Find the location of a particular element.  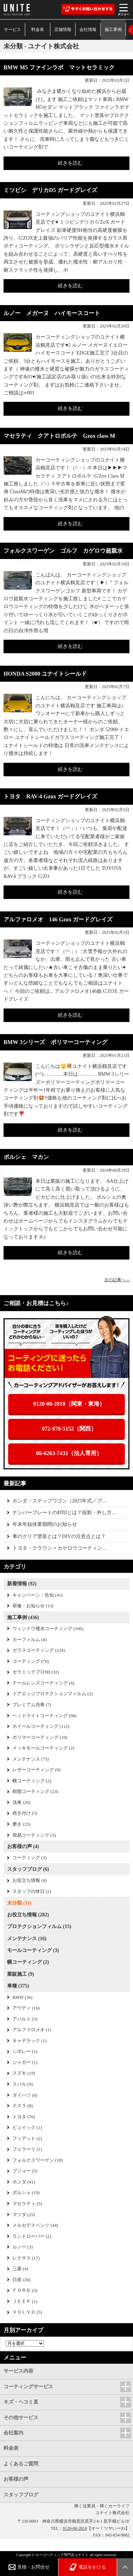

メンテナンス (16) is located at coordinates (26, 1938).